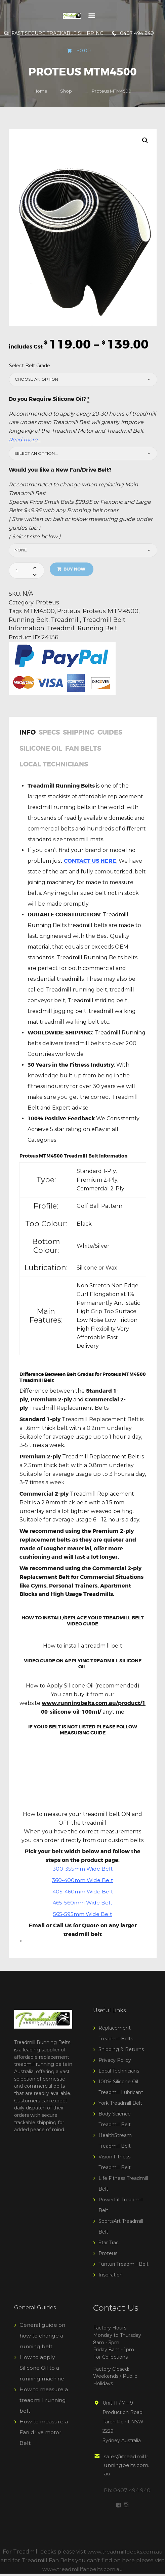 The height and width of the screenshot is (2576, 165). Describe the element at coordinates (90, 863) in the screenshot. I see `CONTACT US HERE` at that location.